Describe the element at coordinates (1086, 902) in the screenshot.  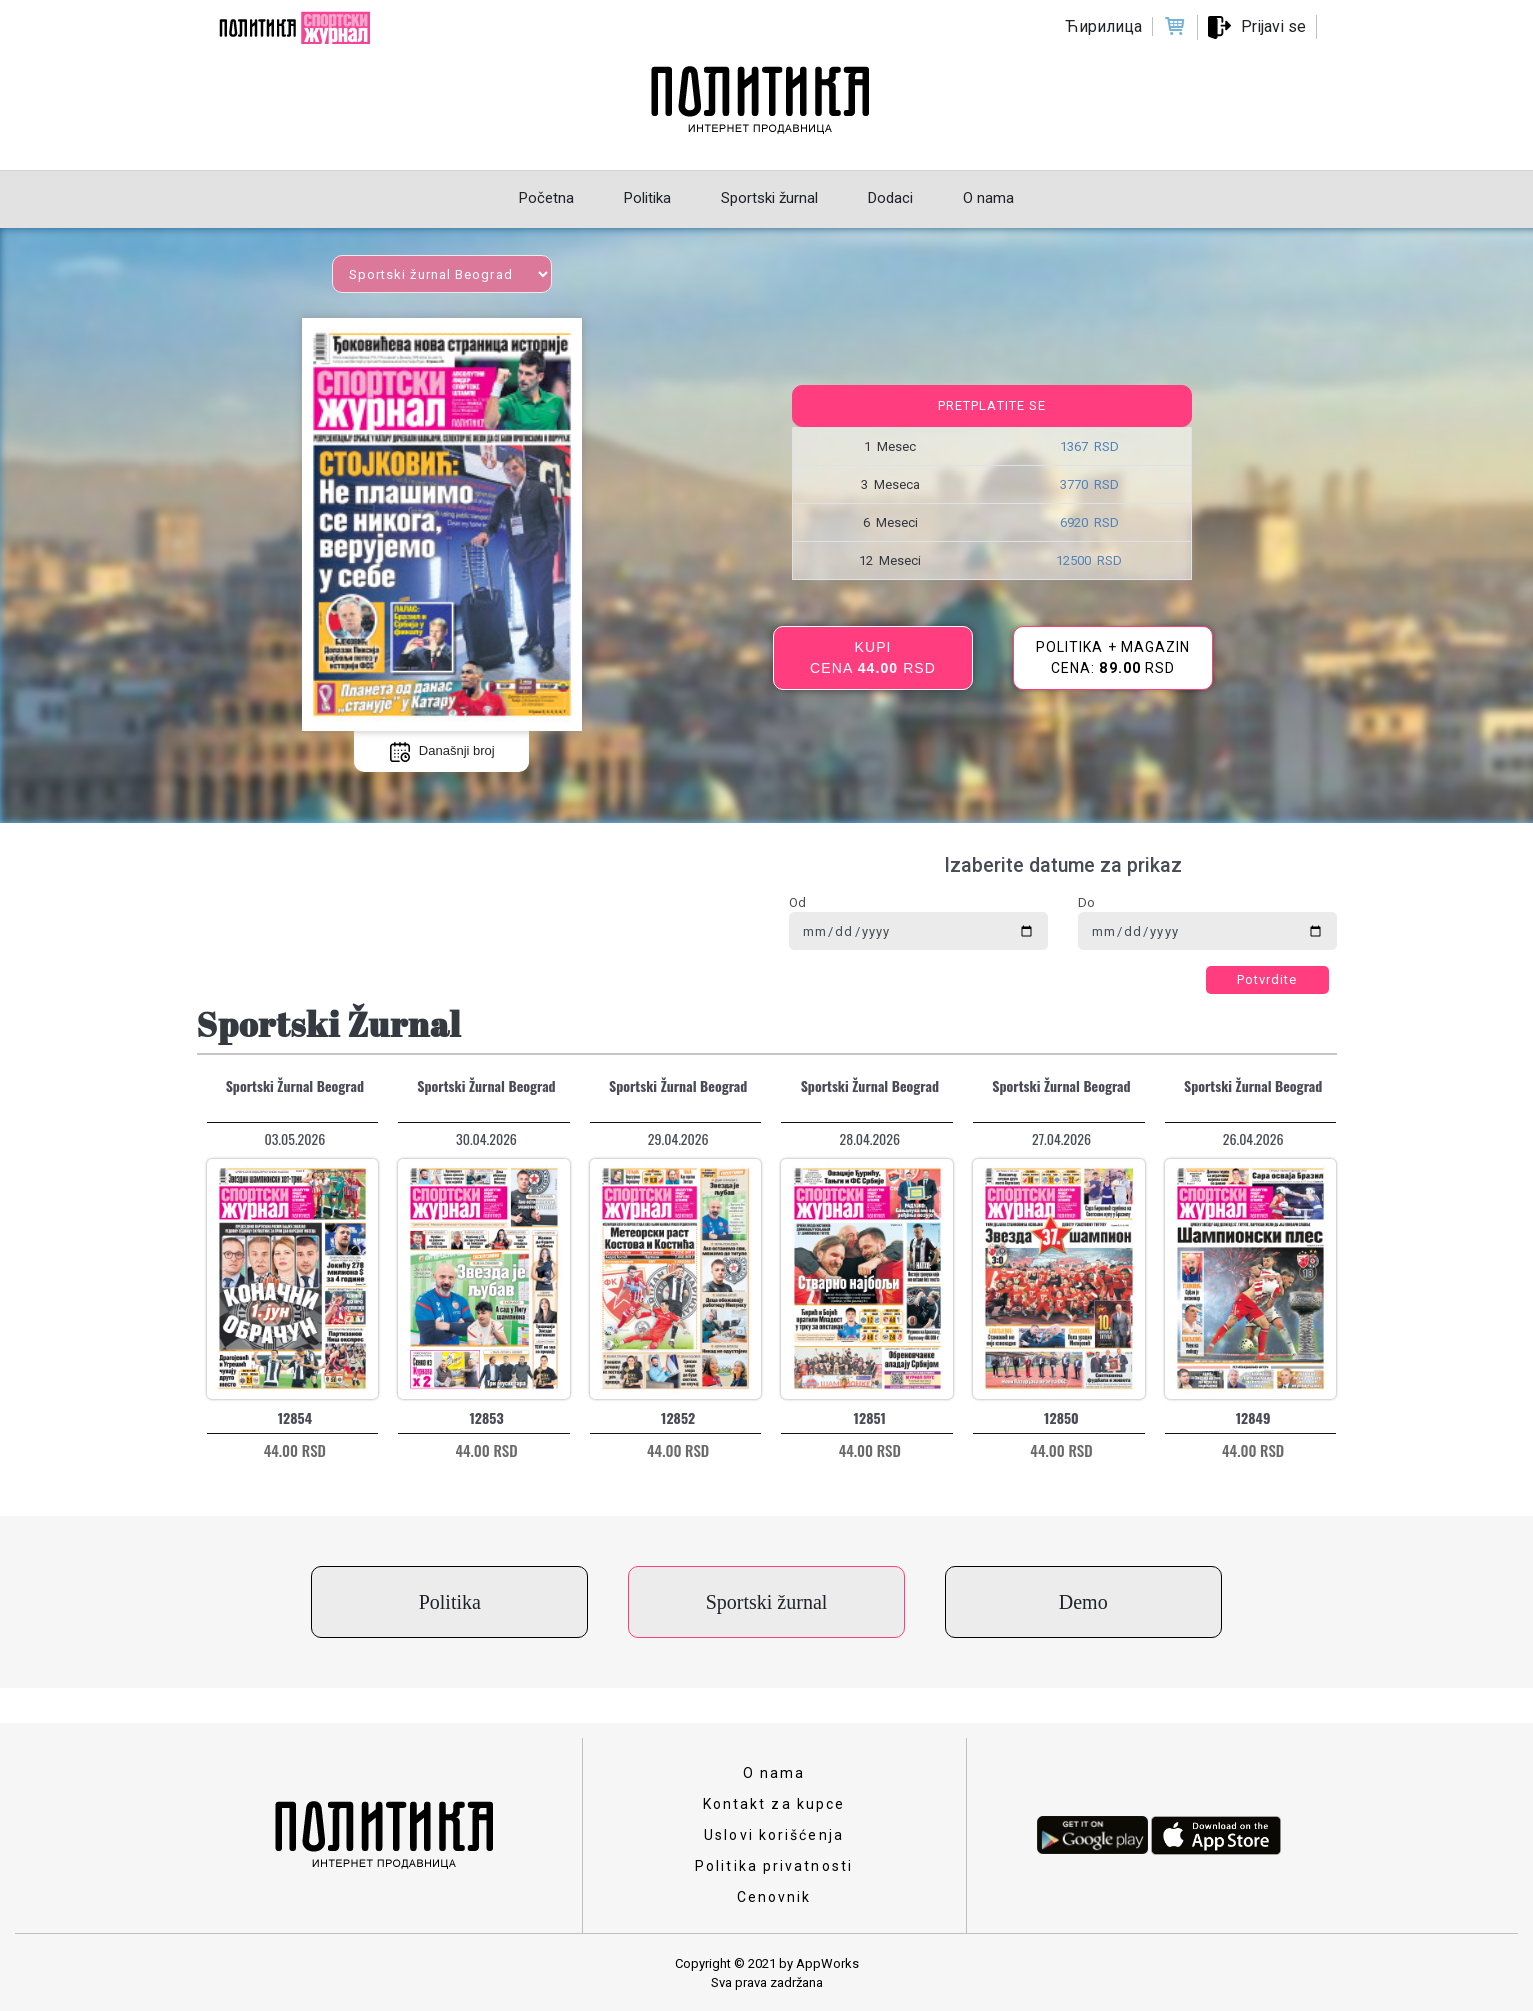
I see `Do` at that location.